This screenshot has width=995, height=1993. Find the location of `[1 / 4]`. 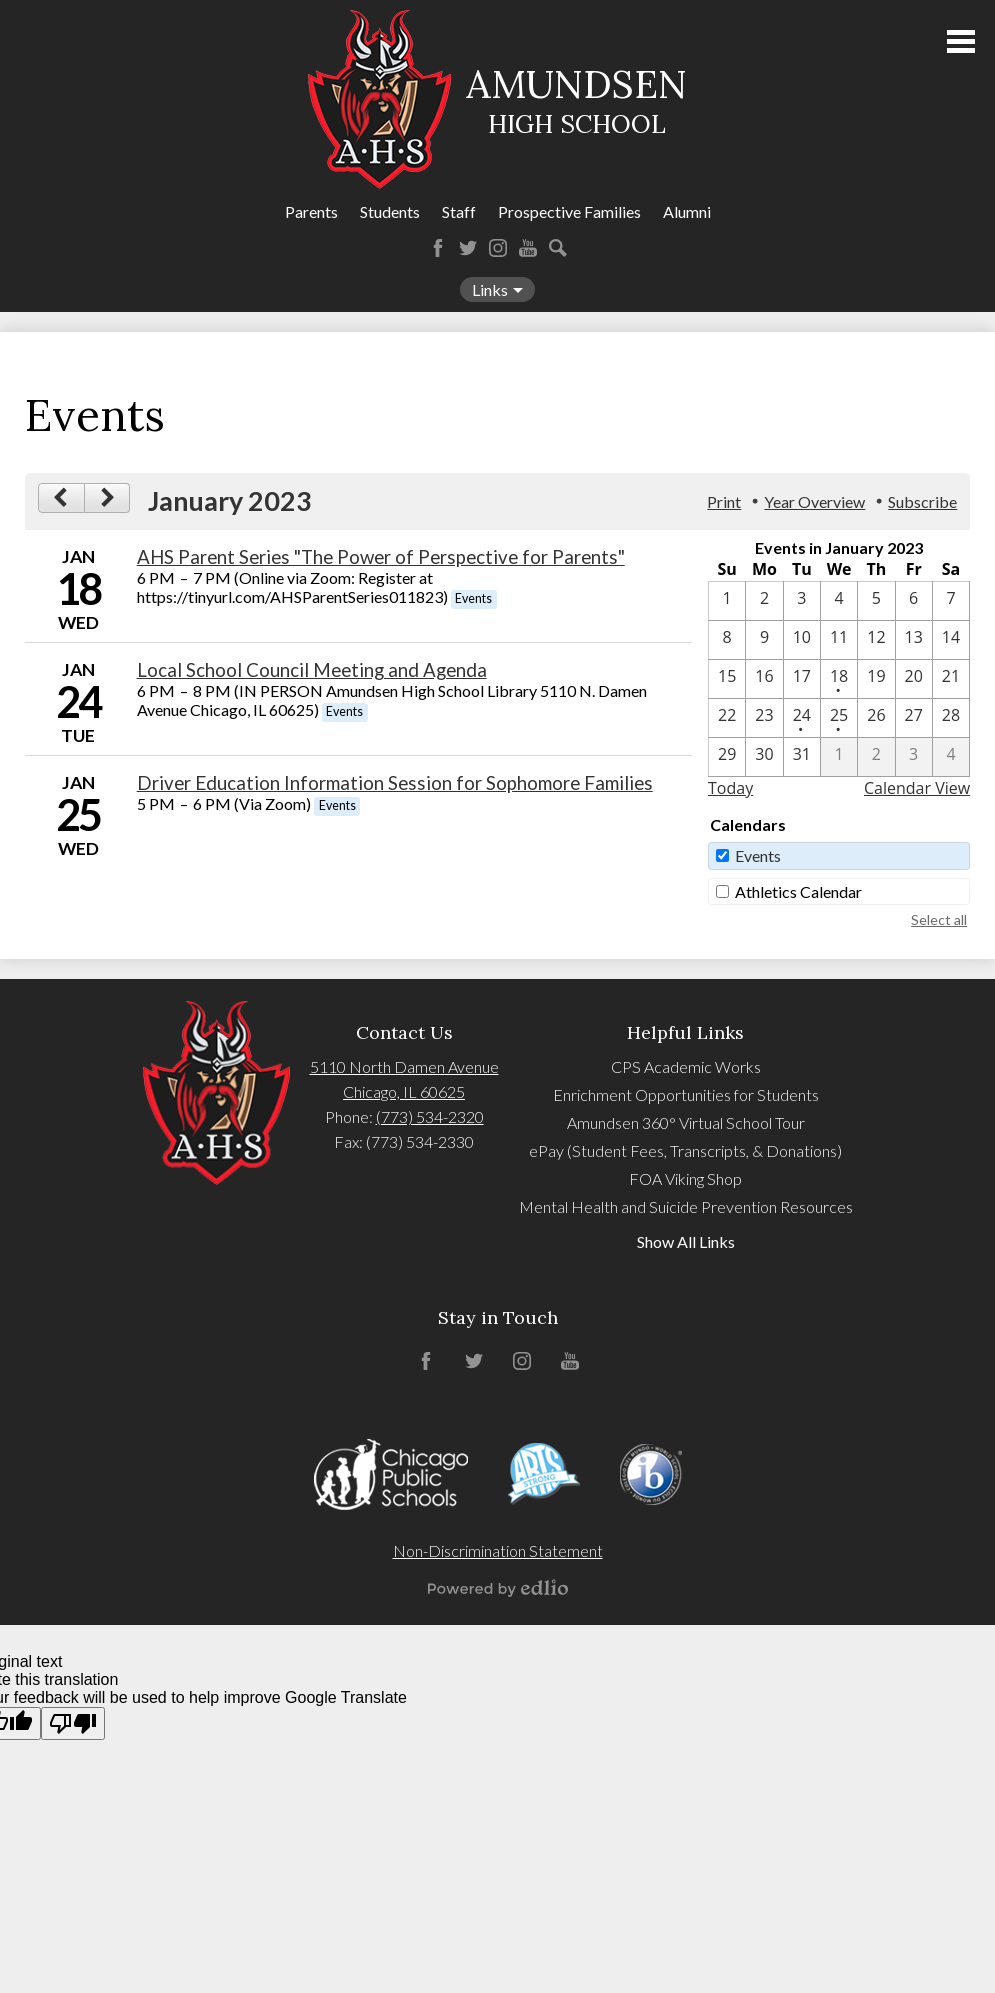

[1 / 4] is located at coordinates (839, 601).